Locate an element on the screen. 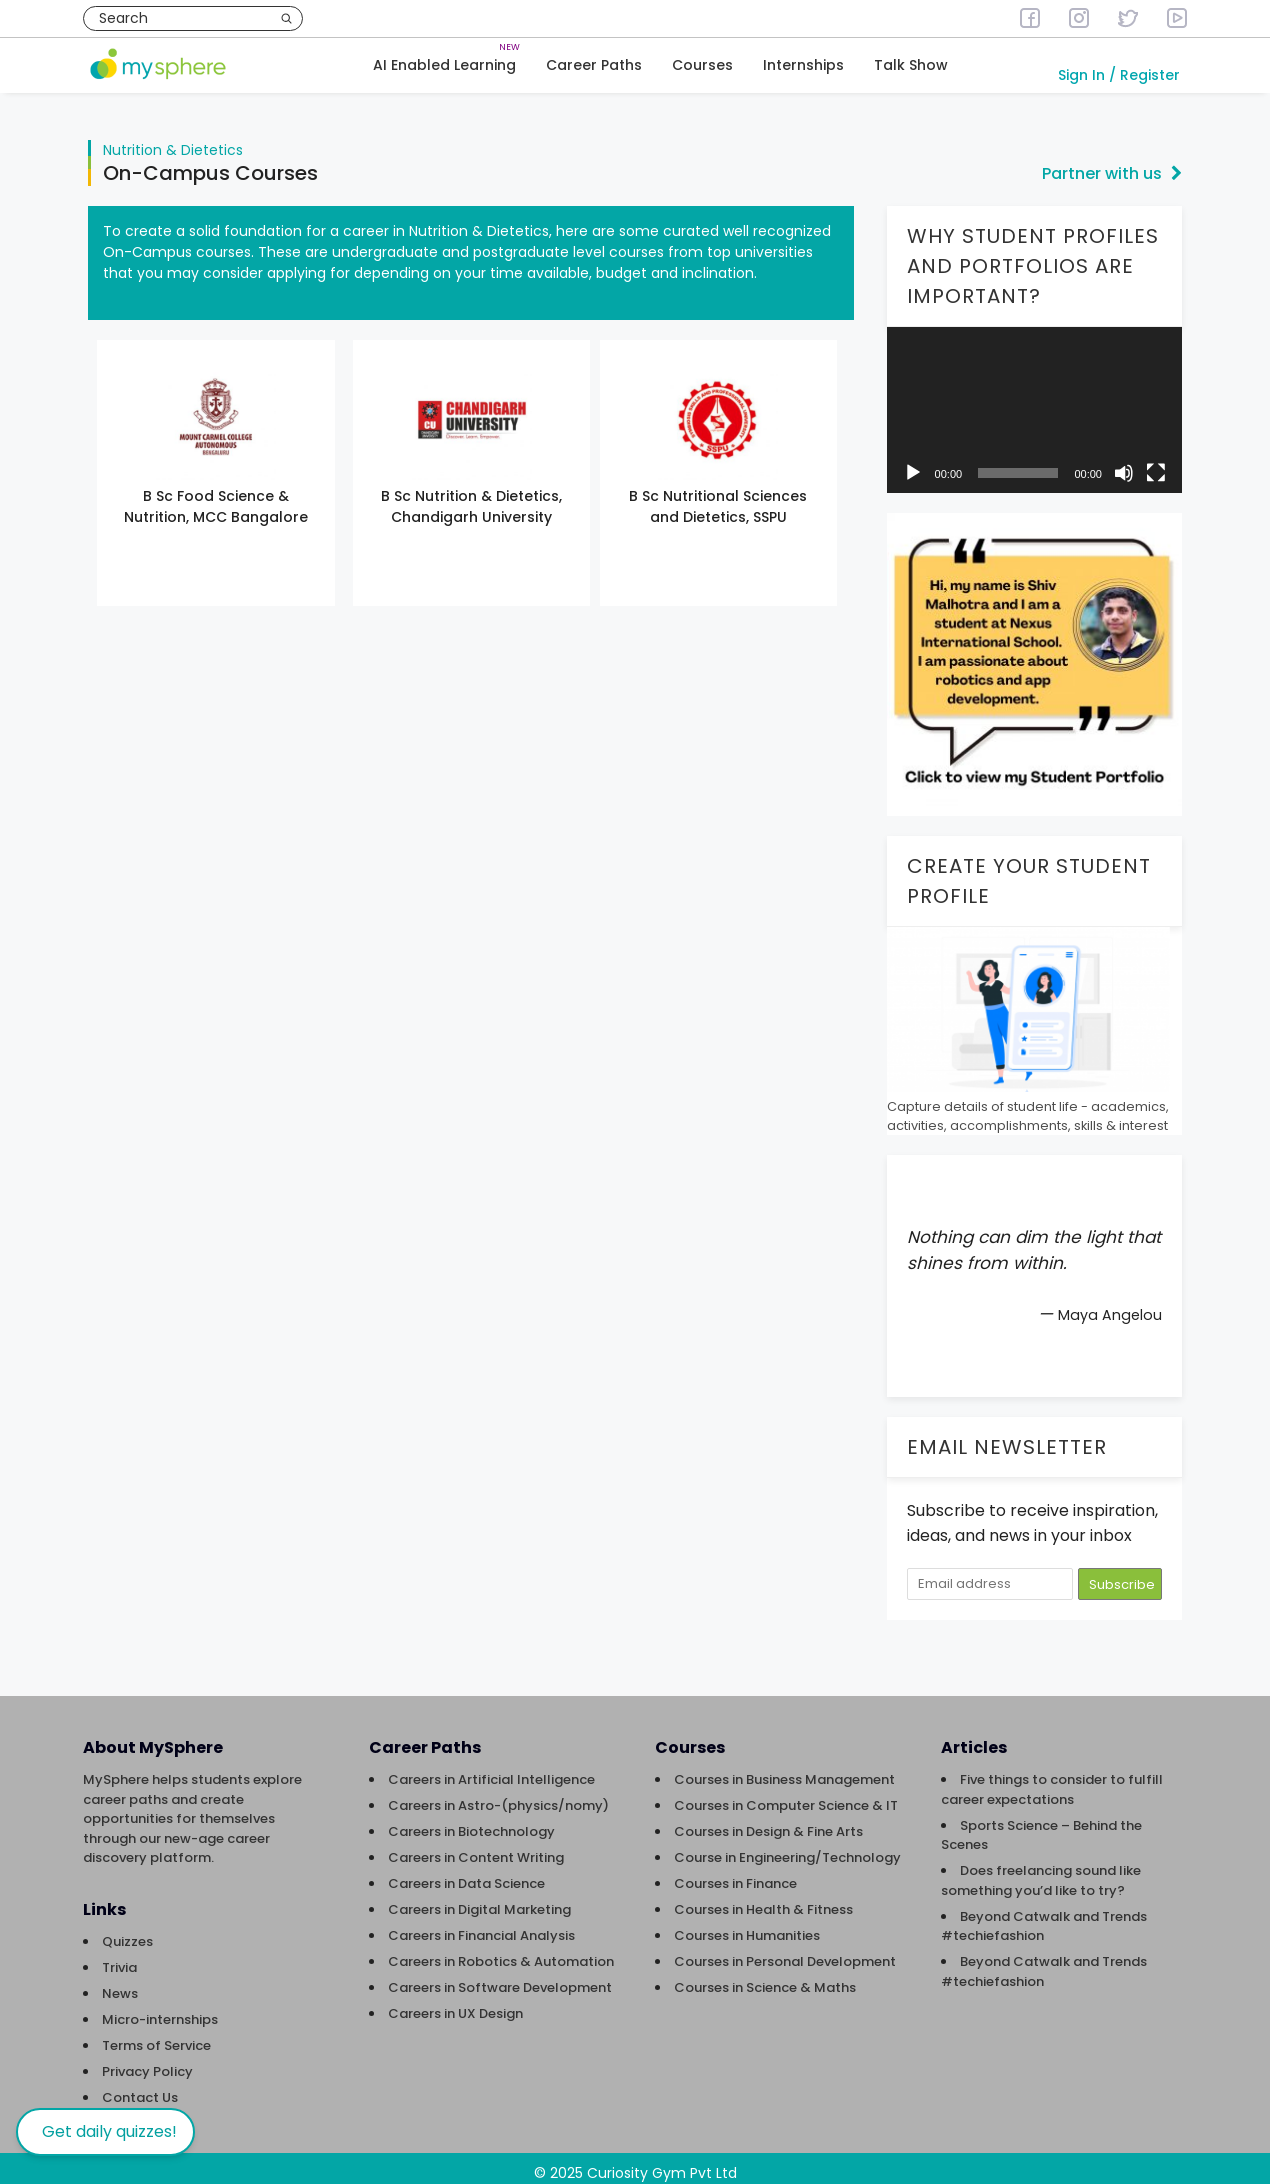  Careers in Robotics & Automation is located at coordinates (501, 1951).